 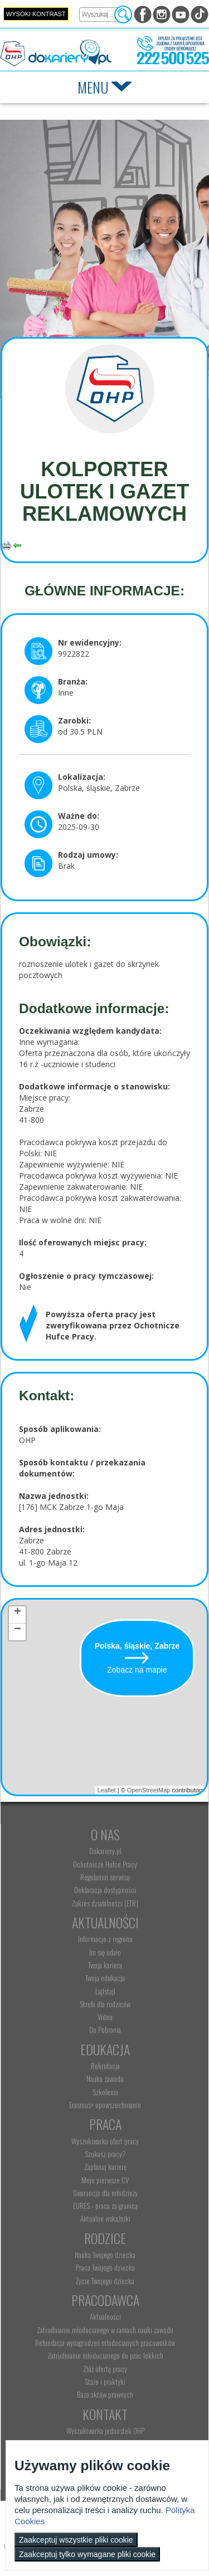 What do you see at coordinates (105, 1965) in the screenshot?
I see `Twoja kariera [menuitem]` at bounding box center [105, 1965].